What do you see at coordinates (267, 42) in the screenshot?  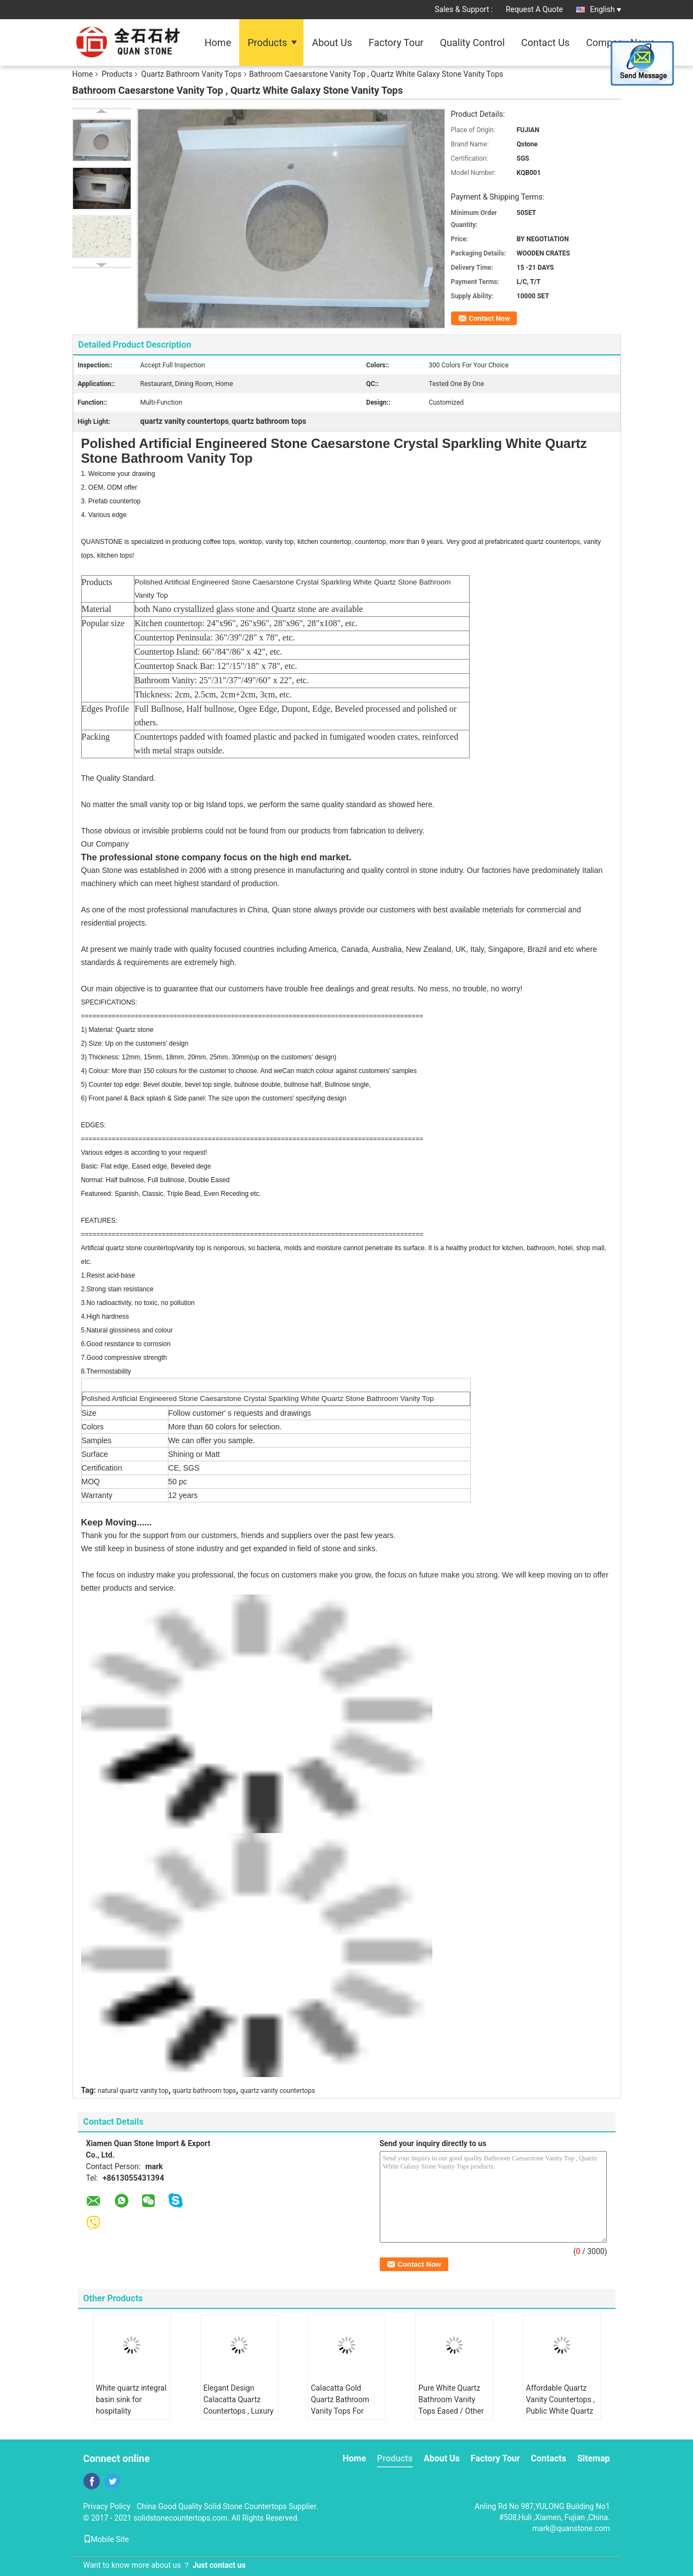 I see `Products` at bounding box center [267, 42].